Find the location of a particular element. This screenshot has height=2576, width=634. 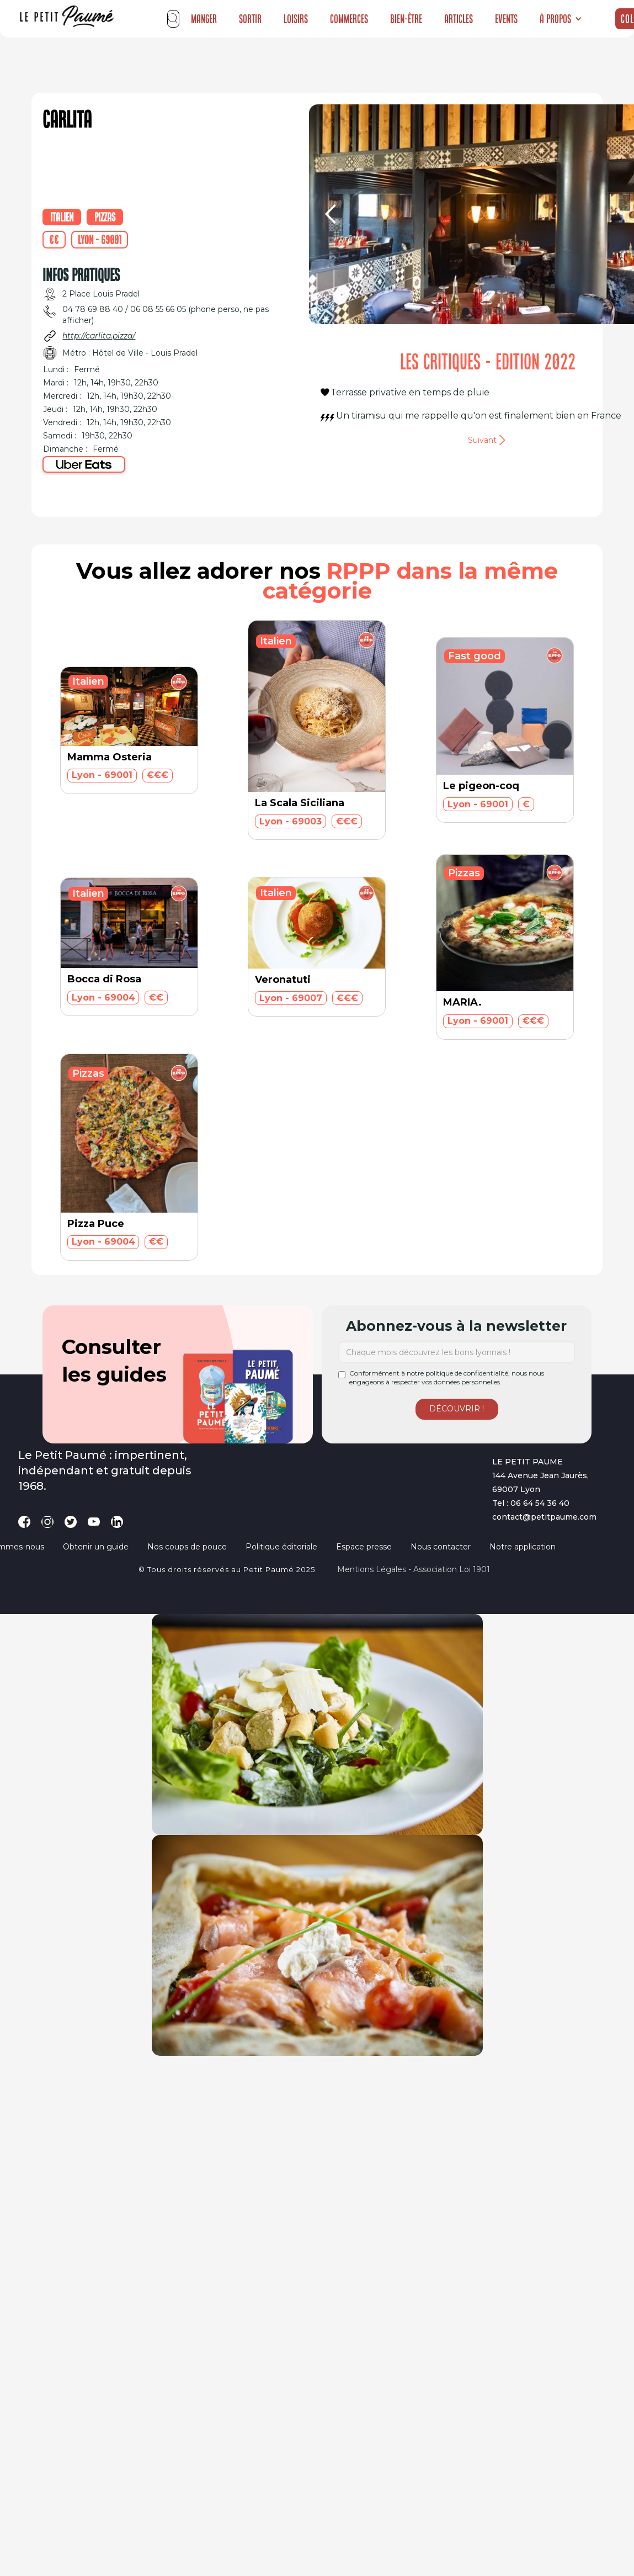

Mentions légales - Association loi 1901 is located at coordinates (413, 1569).